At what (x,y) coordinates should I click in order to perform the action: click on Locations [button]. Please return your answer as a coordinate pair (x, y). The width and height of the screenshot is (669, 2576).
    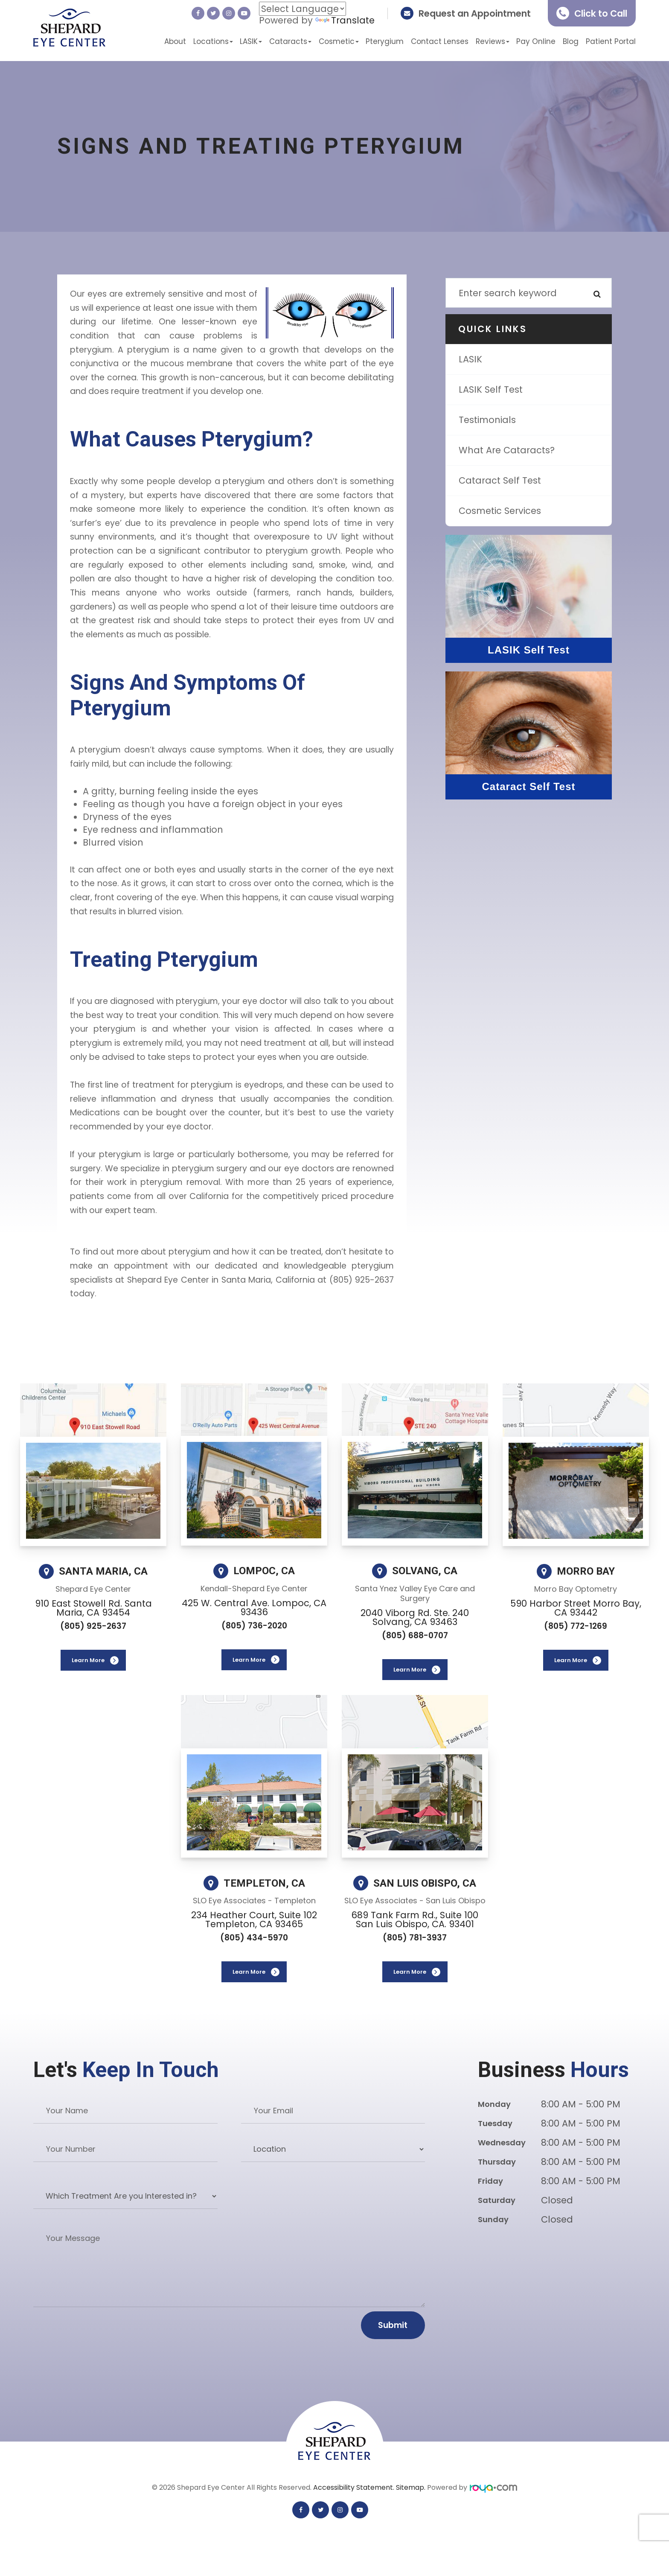
    Looking at the image, I should click on (213, 41).